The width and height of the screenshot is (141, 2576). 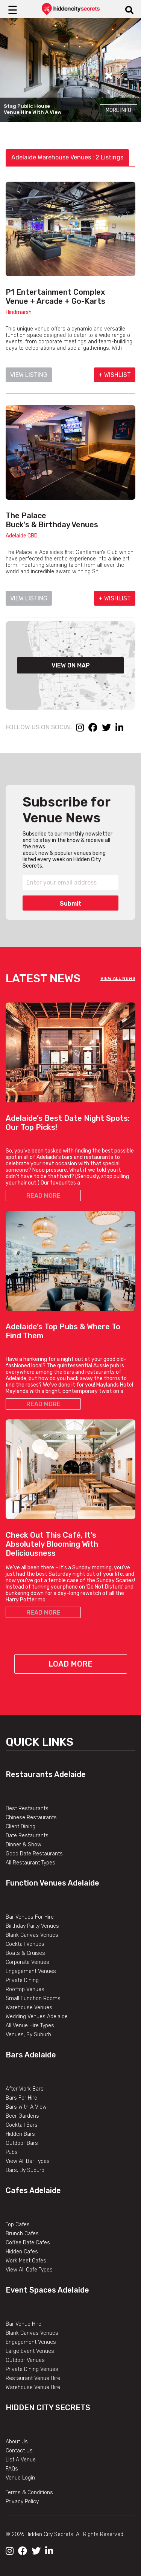 I want to click on Warehouse Venue Hire, so click(x=33, y=2387).